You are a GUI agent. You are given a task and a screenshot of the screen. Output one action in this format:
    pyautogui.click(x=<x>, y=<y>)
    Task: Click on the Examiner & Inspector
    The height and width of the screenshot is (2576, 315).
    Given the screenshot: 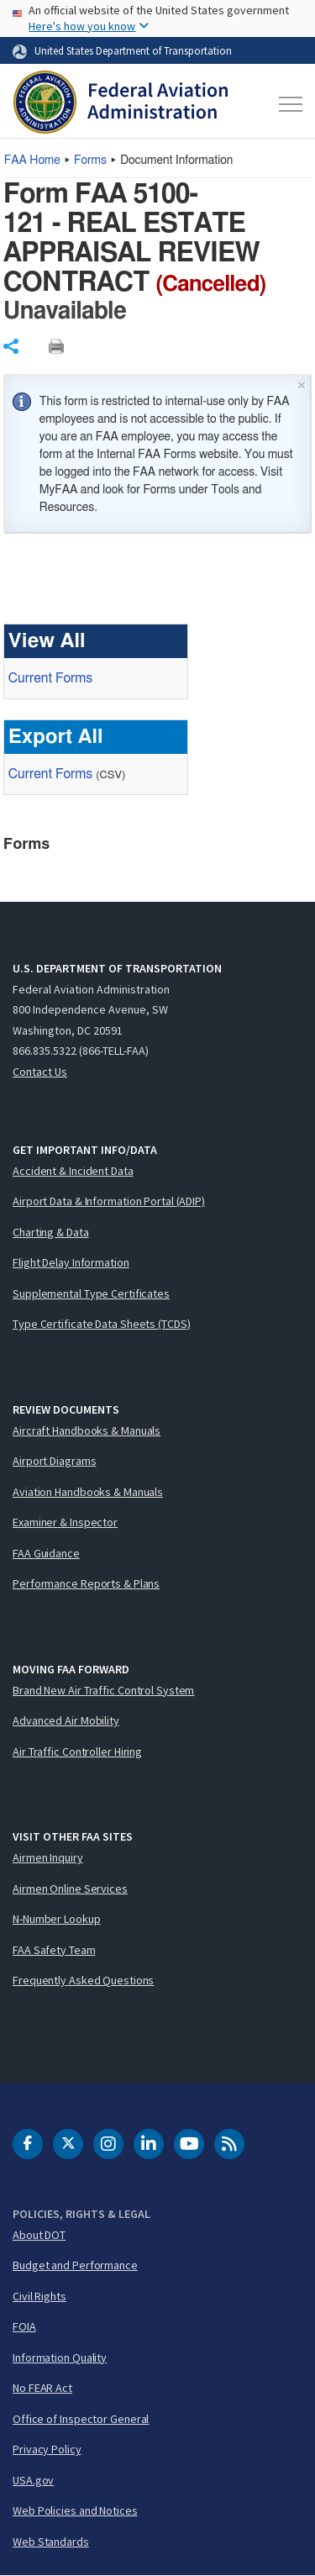 What is the action you would take?
    pyautogui.click(x=65, y=1522)
    